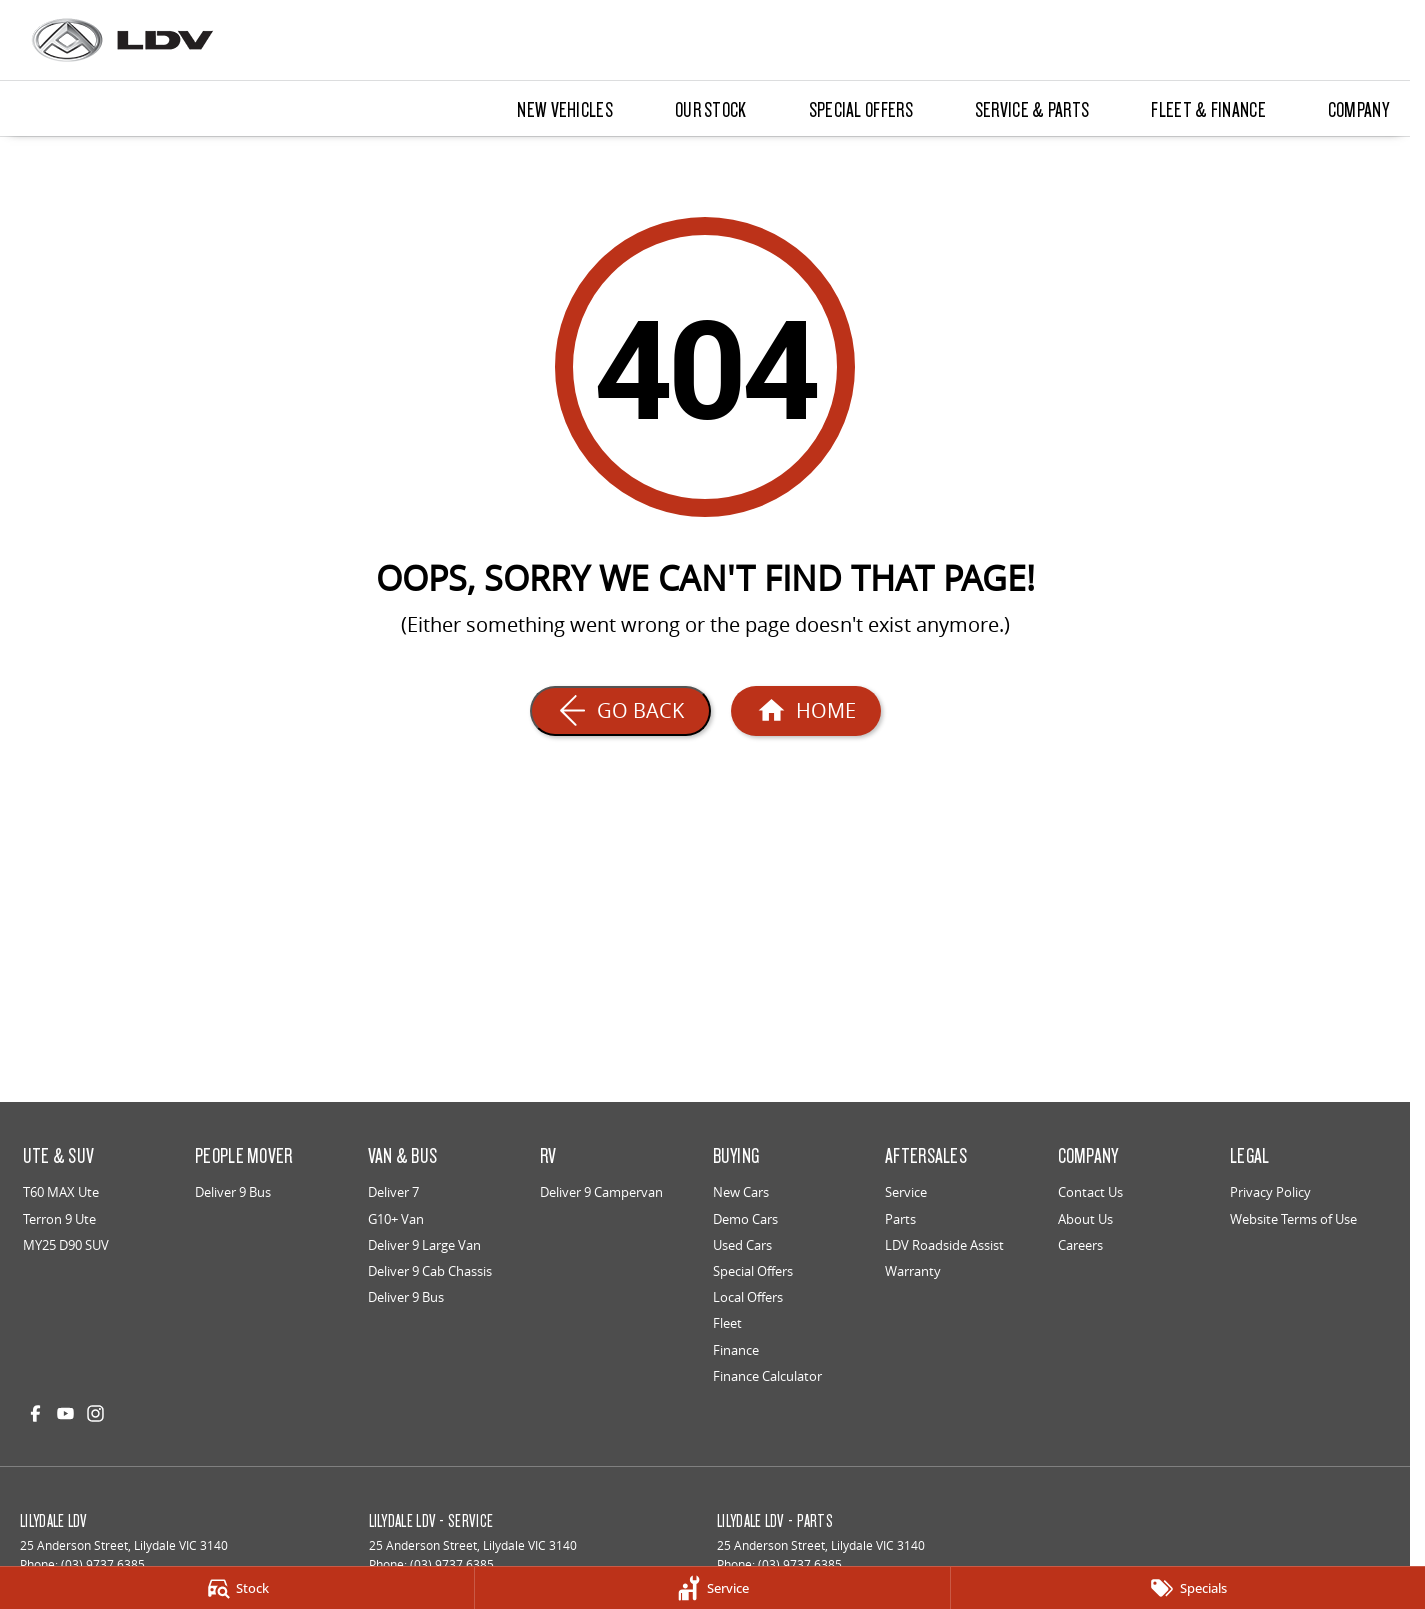 Image resolution: width=1425 pixels, height=1609 pixels. What do you see at coordinates (1270, 1192) in the screenshot?
I see `Privacy Policy` at bounding box center [1270, 1192].